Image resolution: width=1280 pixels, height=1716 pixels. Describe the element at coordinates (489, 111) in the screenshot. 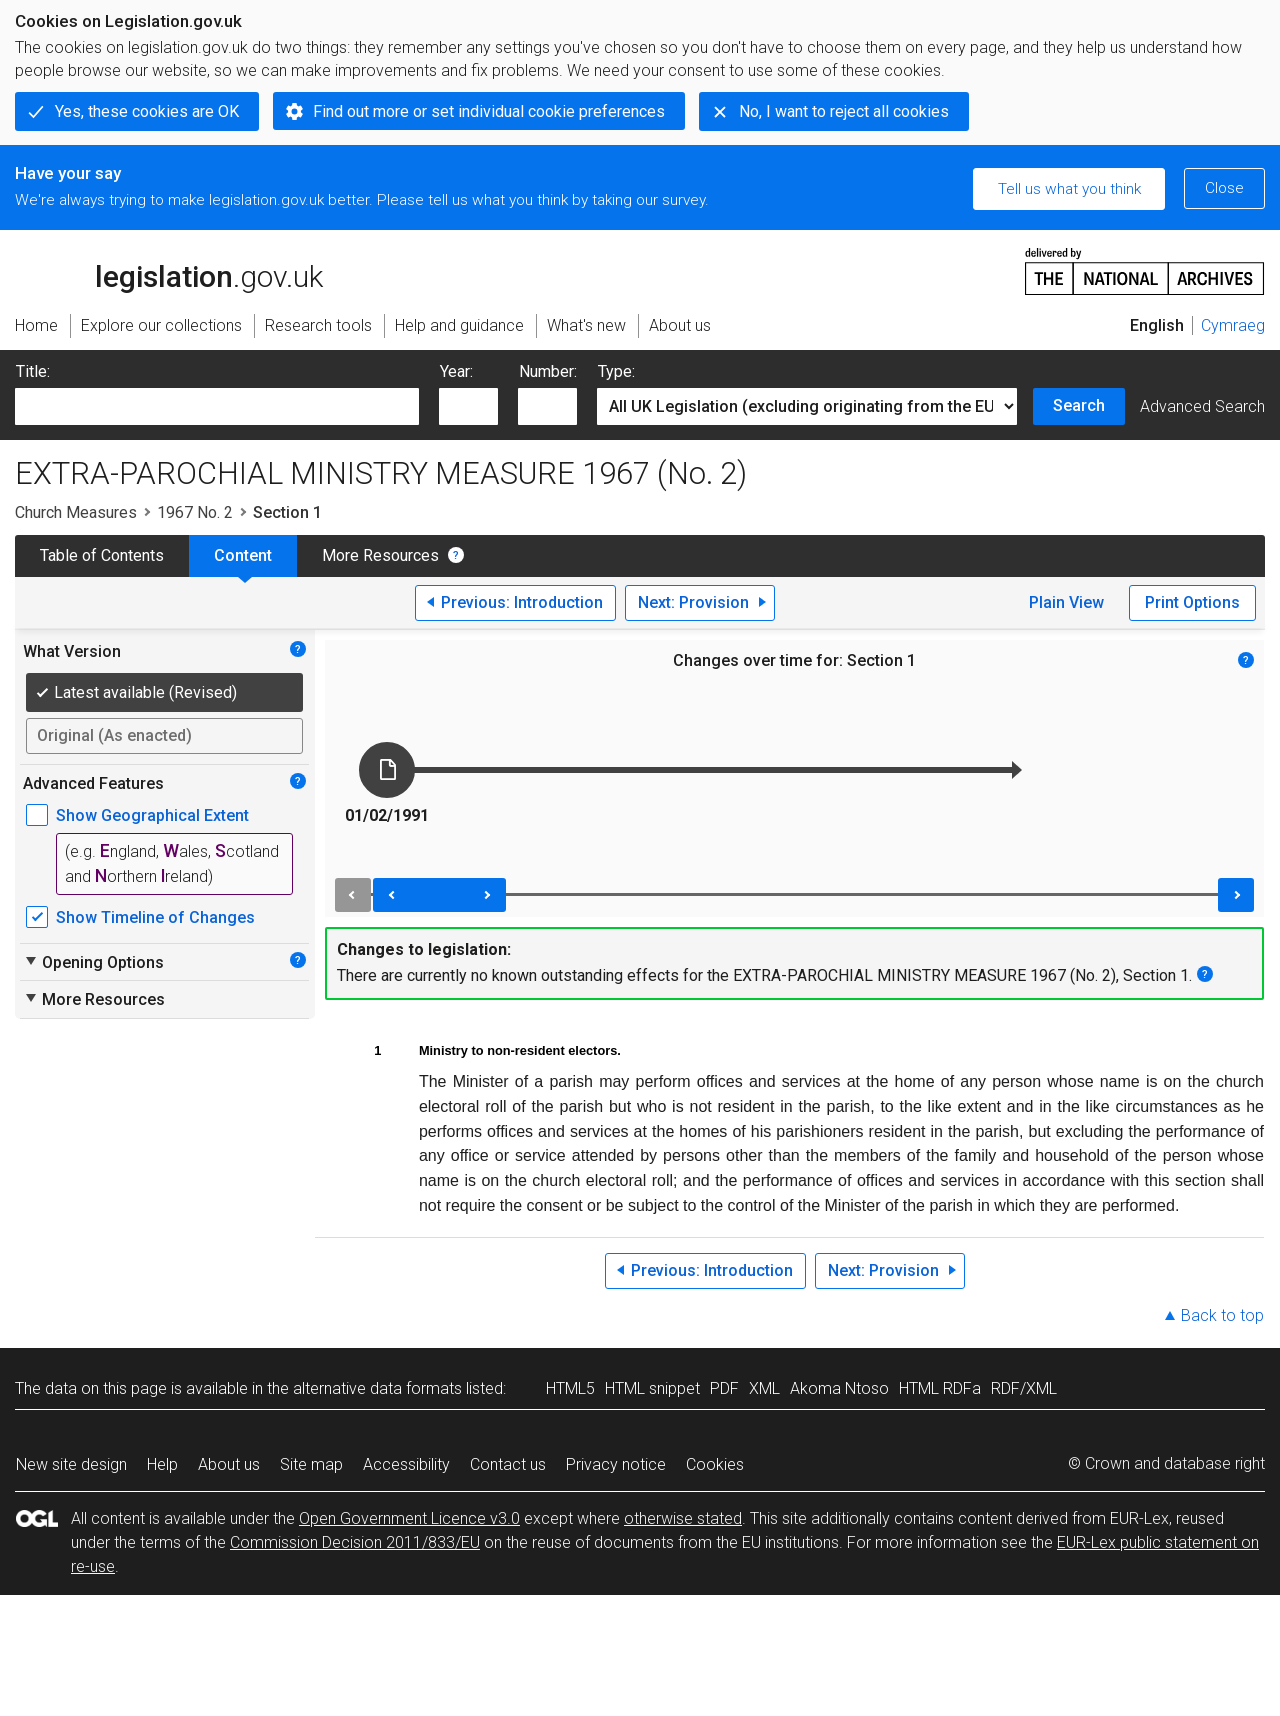

I see `Find out more or set individual cookie preferences` at that location.